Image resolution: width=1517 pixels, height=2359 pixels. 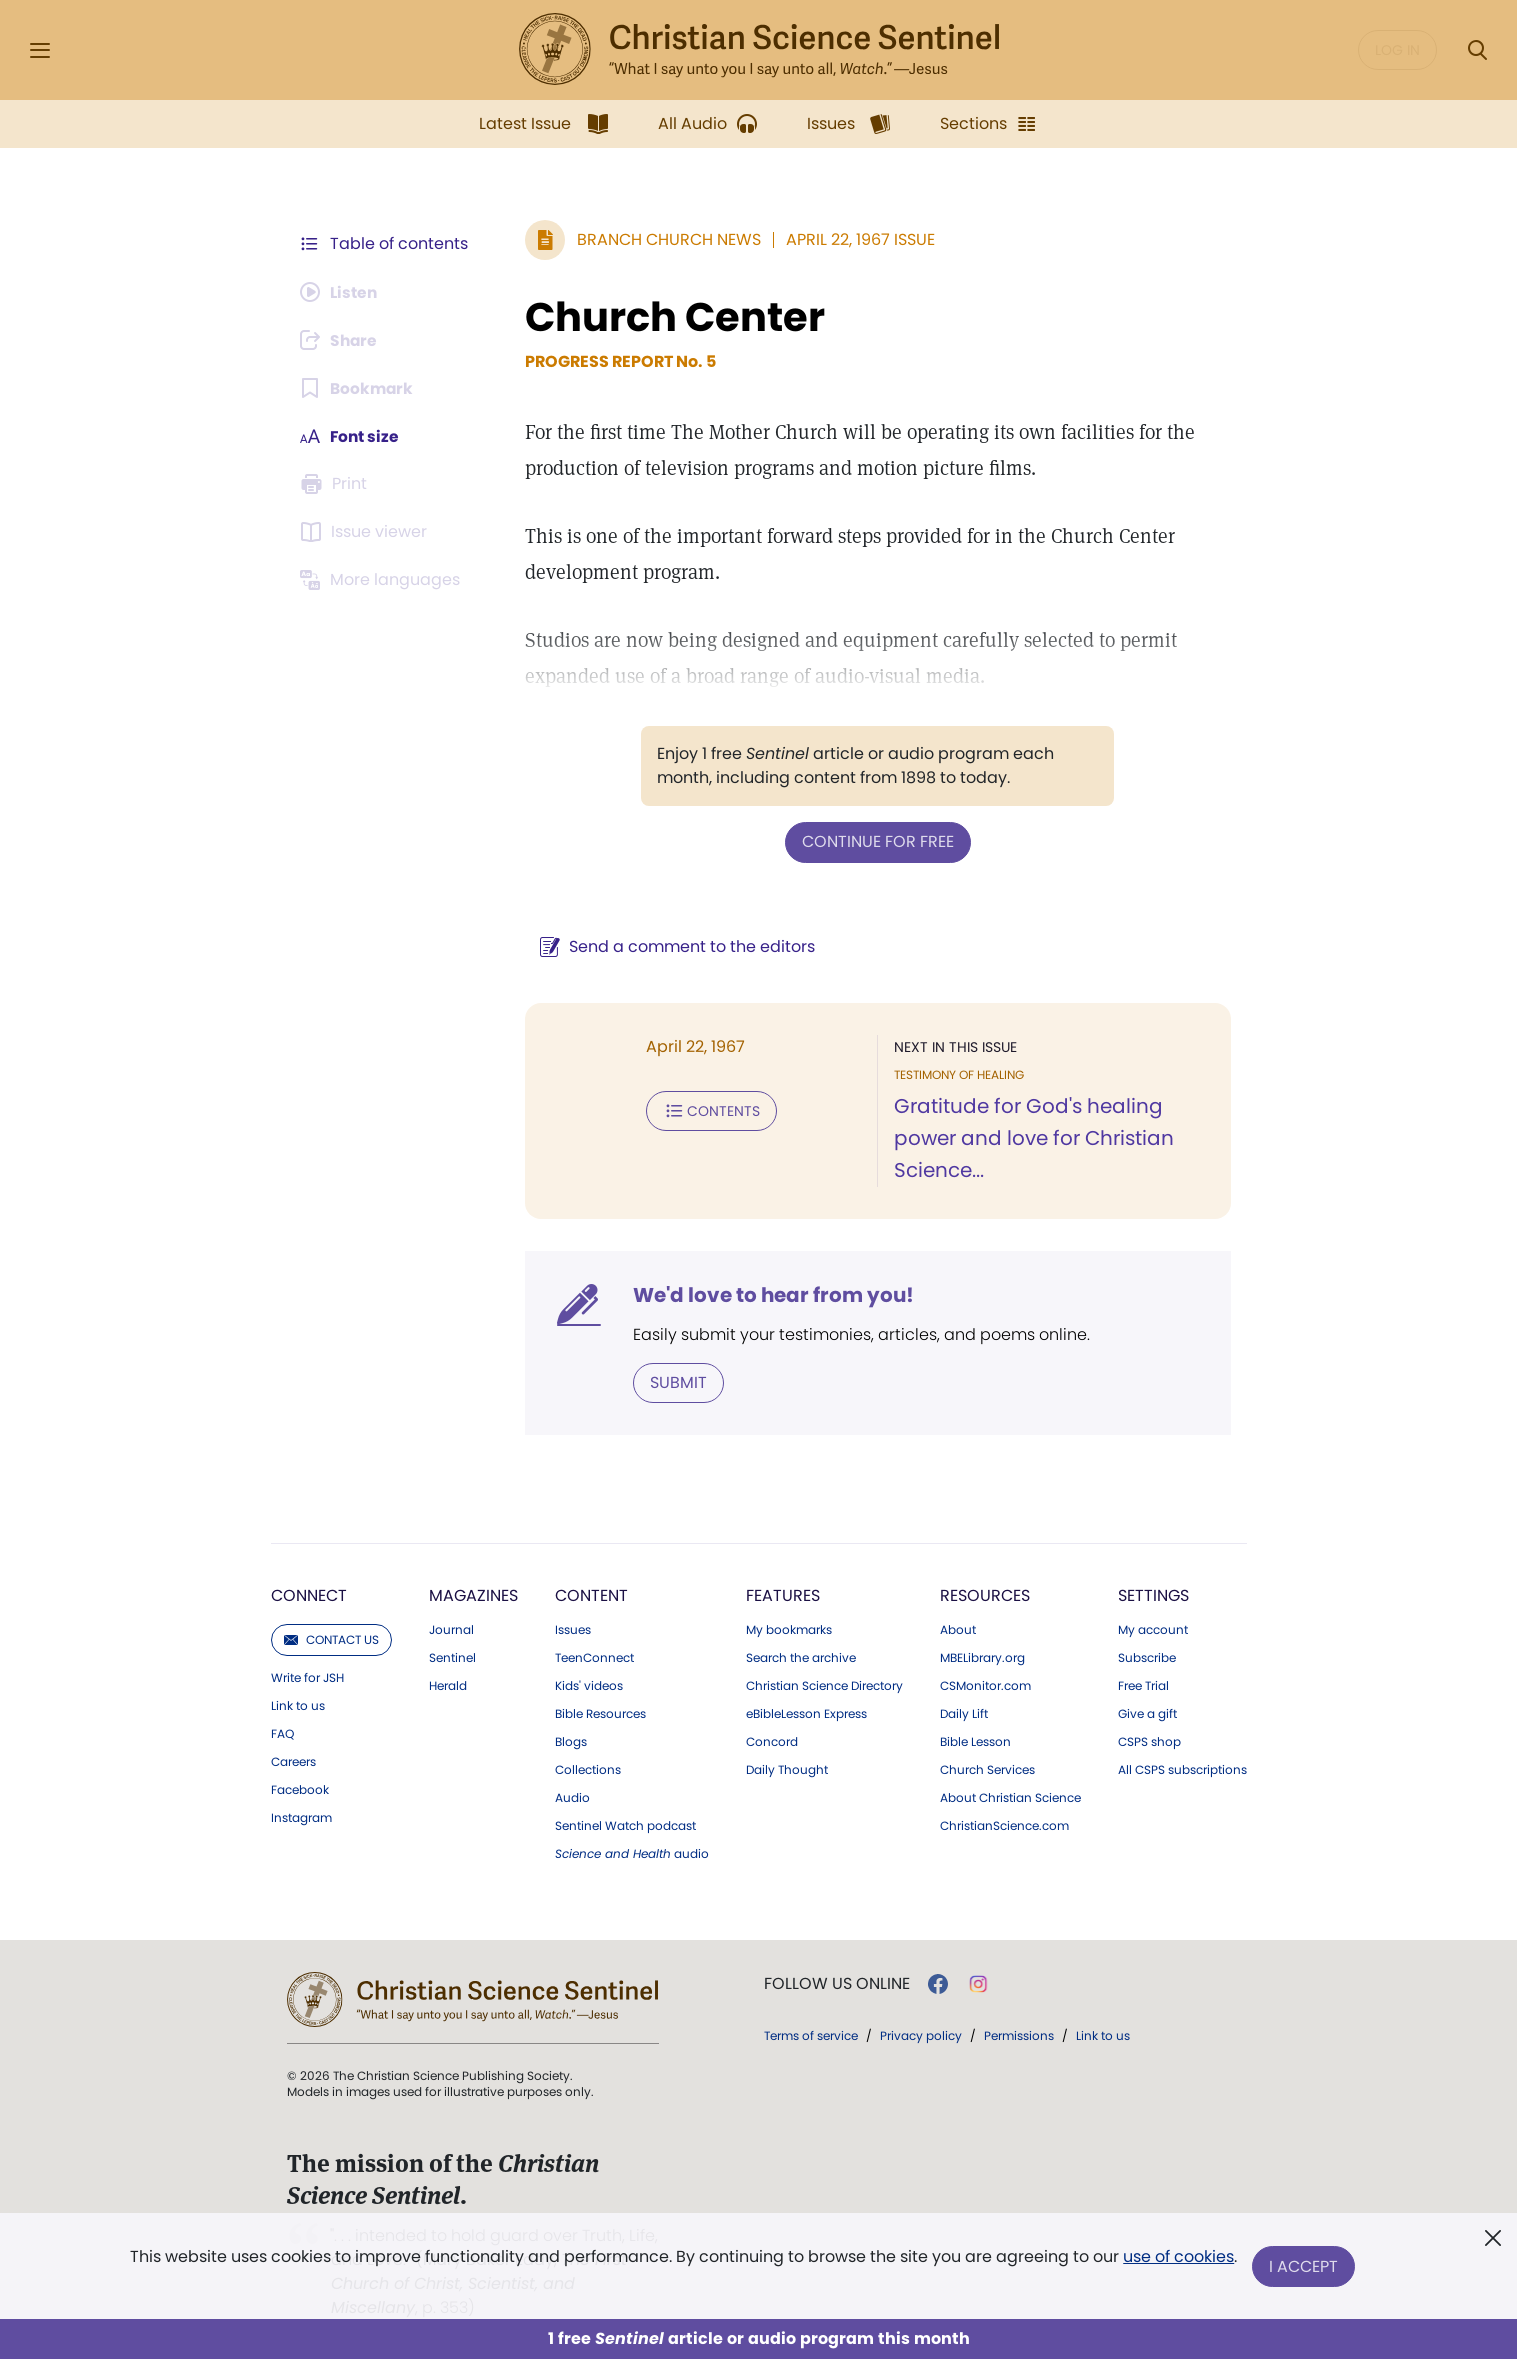 What do you see at coordinates (301, 1817) in the screenshot?
I see `Instagram` at bounding box center [301, 1817].